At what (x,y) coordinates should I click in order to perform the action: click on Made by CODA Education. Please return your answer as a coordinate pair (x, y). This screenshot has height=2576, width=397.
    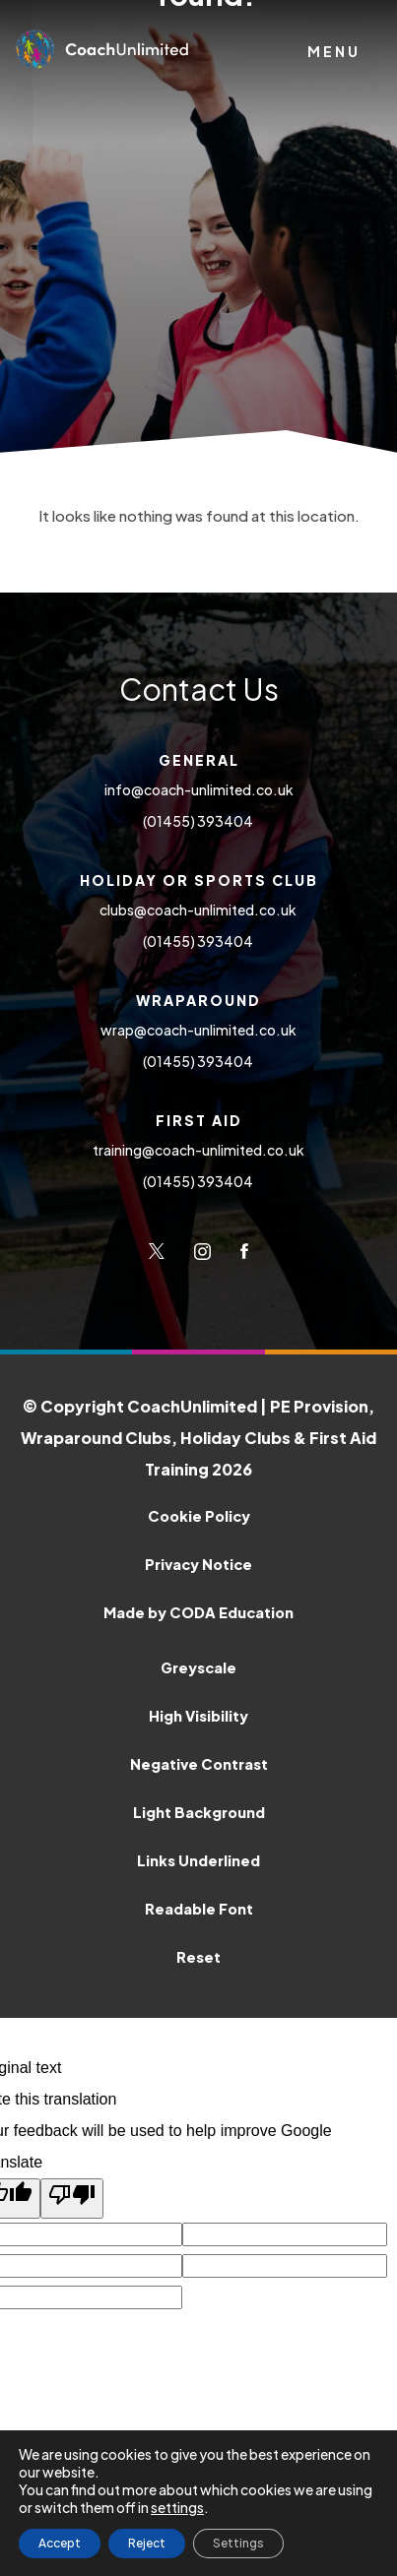
    Looking at the image, I should click on (240, 1609).